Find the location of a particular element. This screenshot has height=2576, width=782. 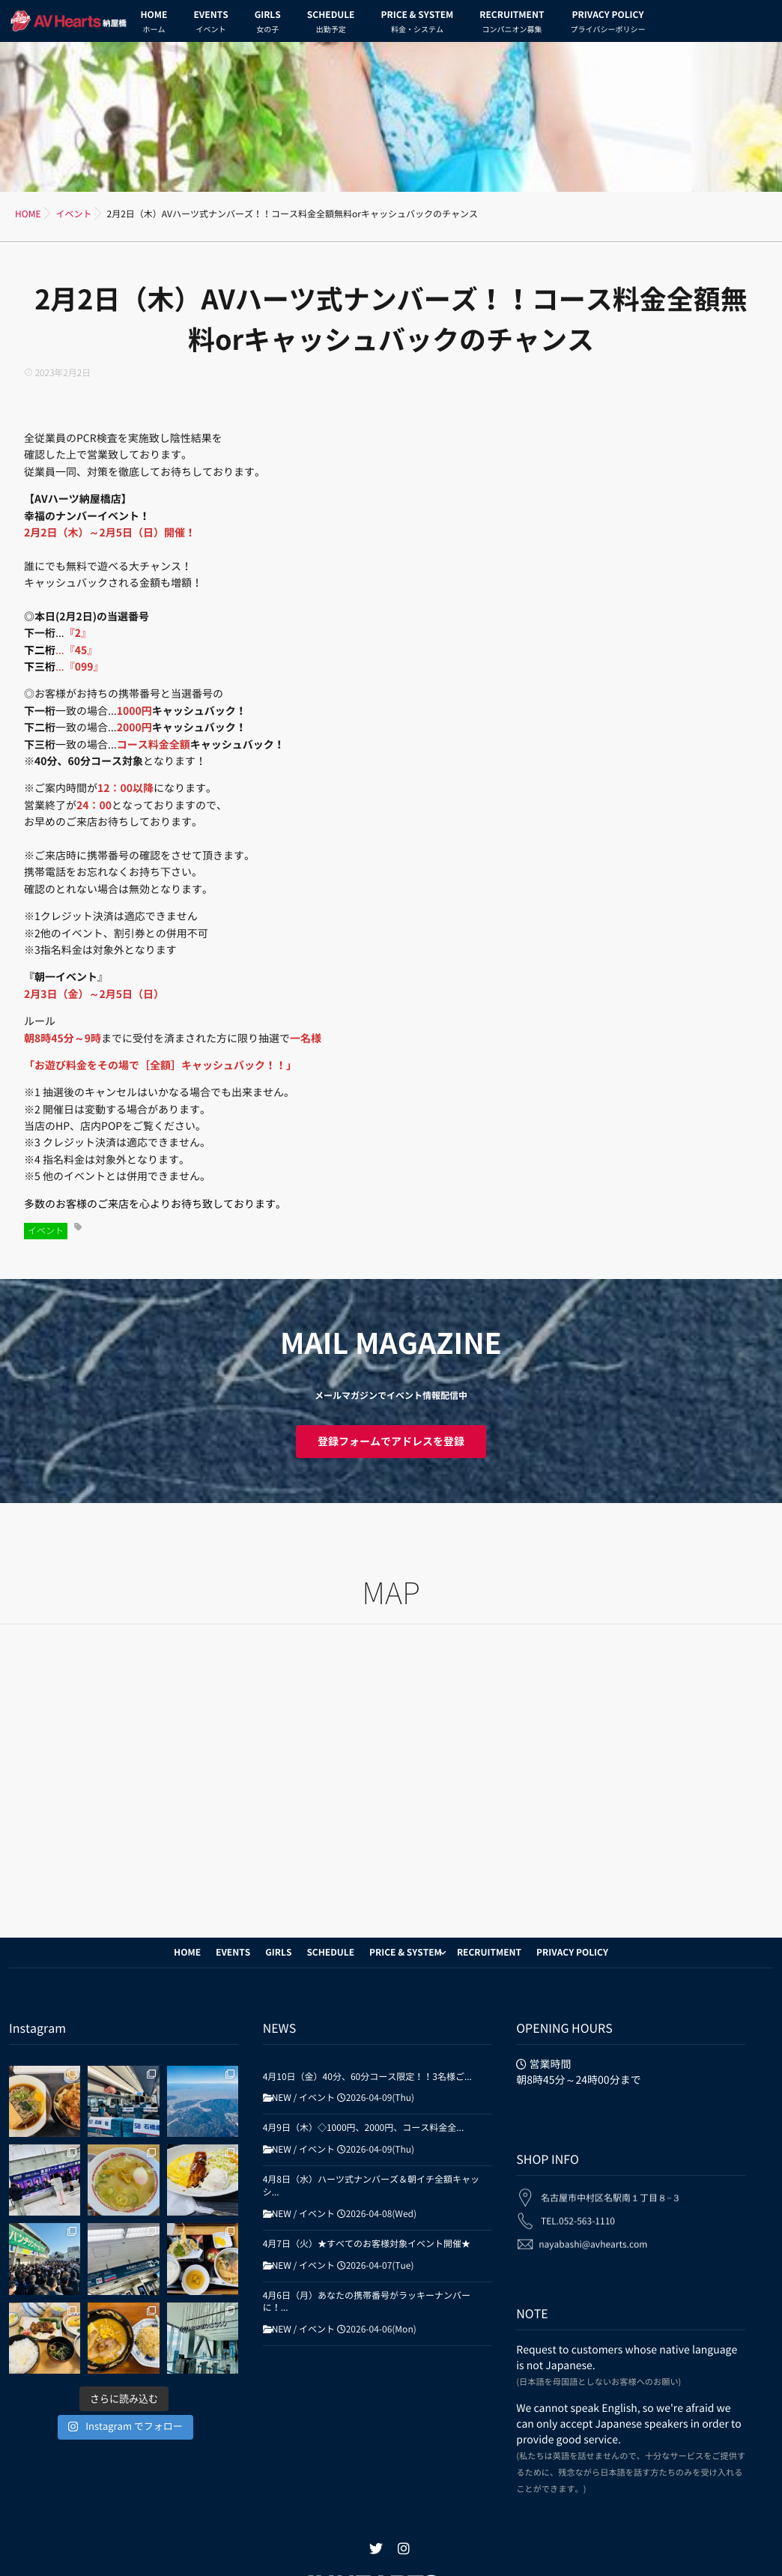

PRIVACY POLICY is located at coordinates (607, 23).